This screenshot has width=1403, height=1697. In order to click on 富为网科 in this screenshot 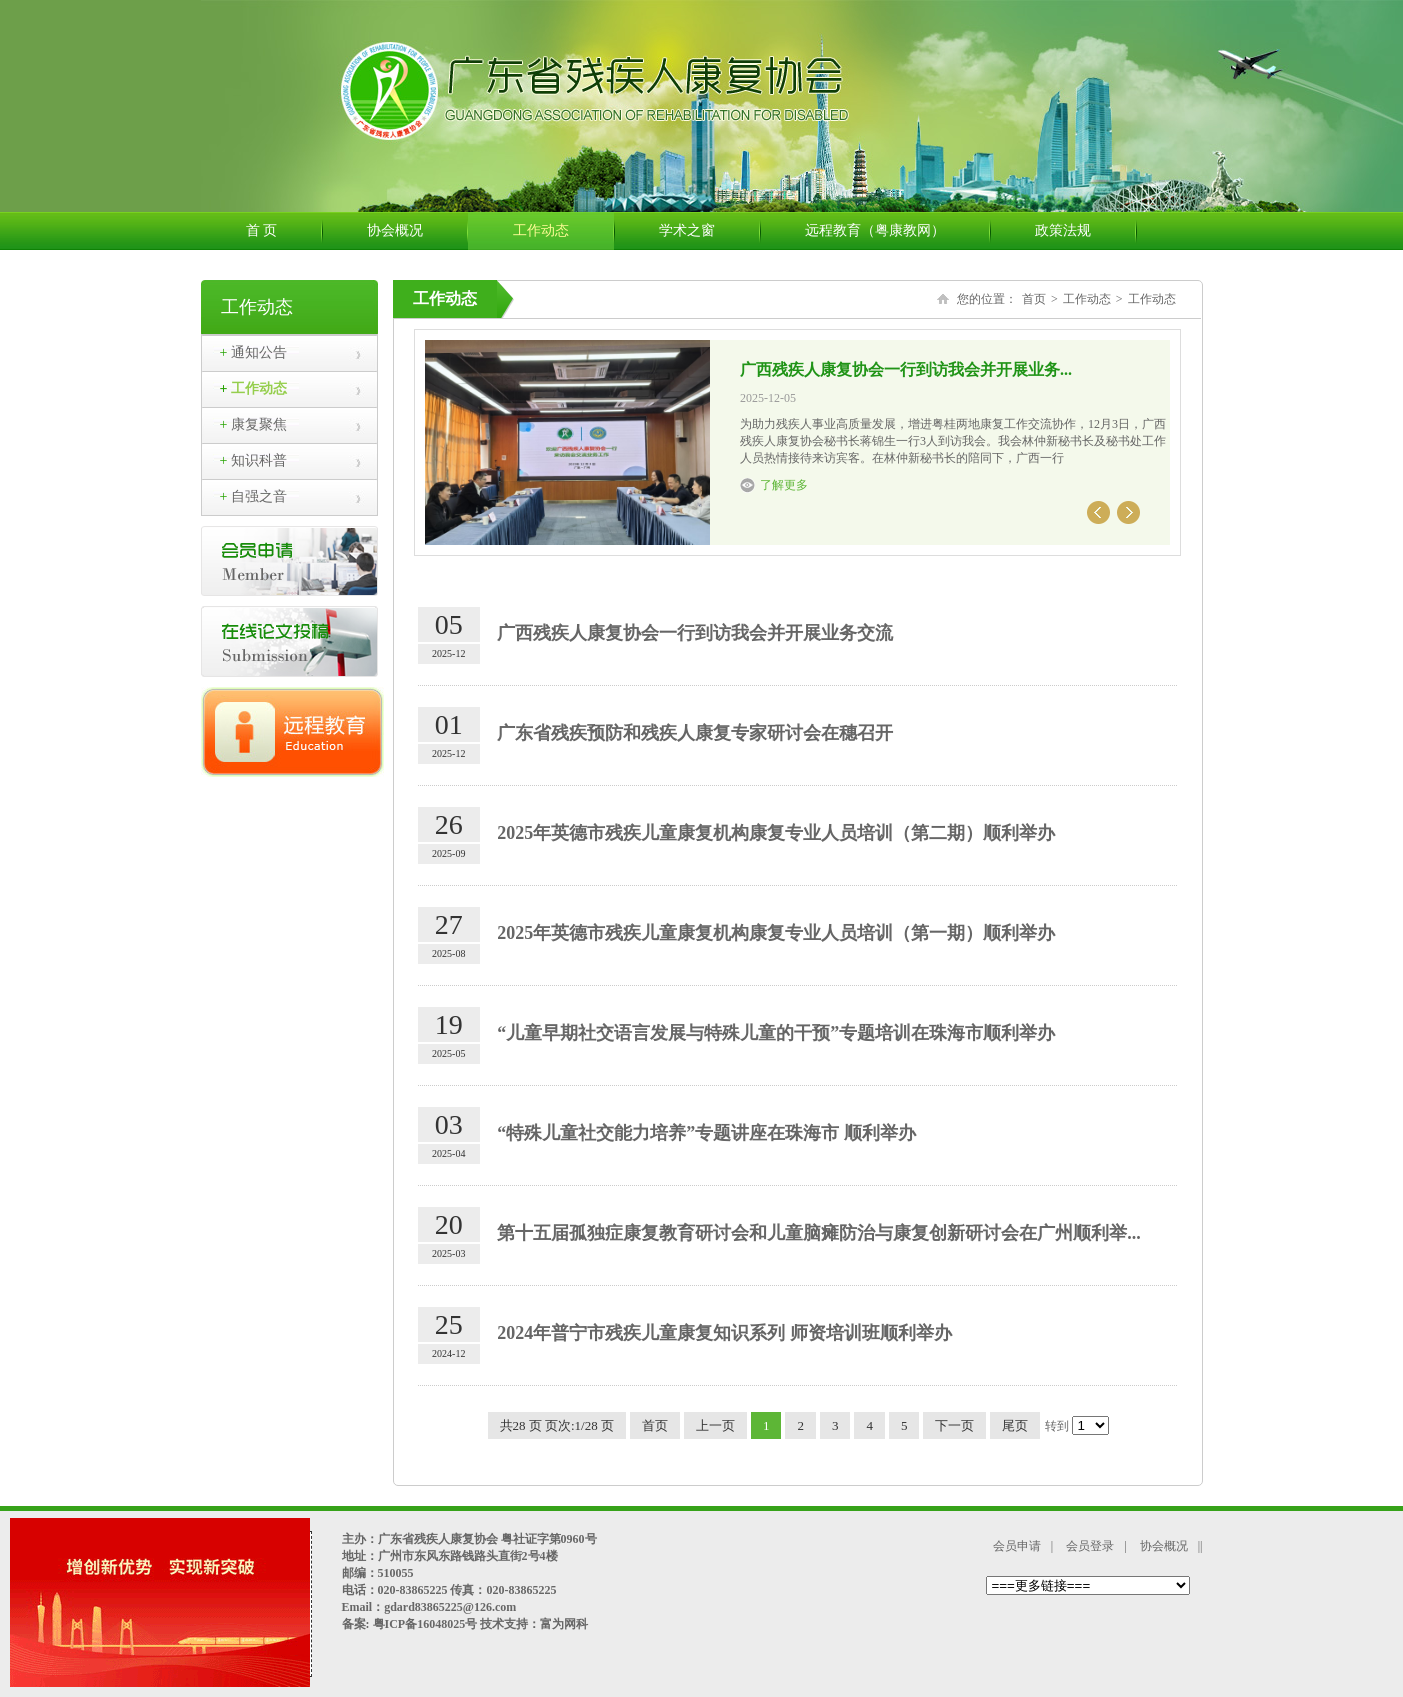, I will do `click(564, 1624)`.